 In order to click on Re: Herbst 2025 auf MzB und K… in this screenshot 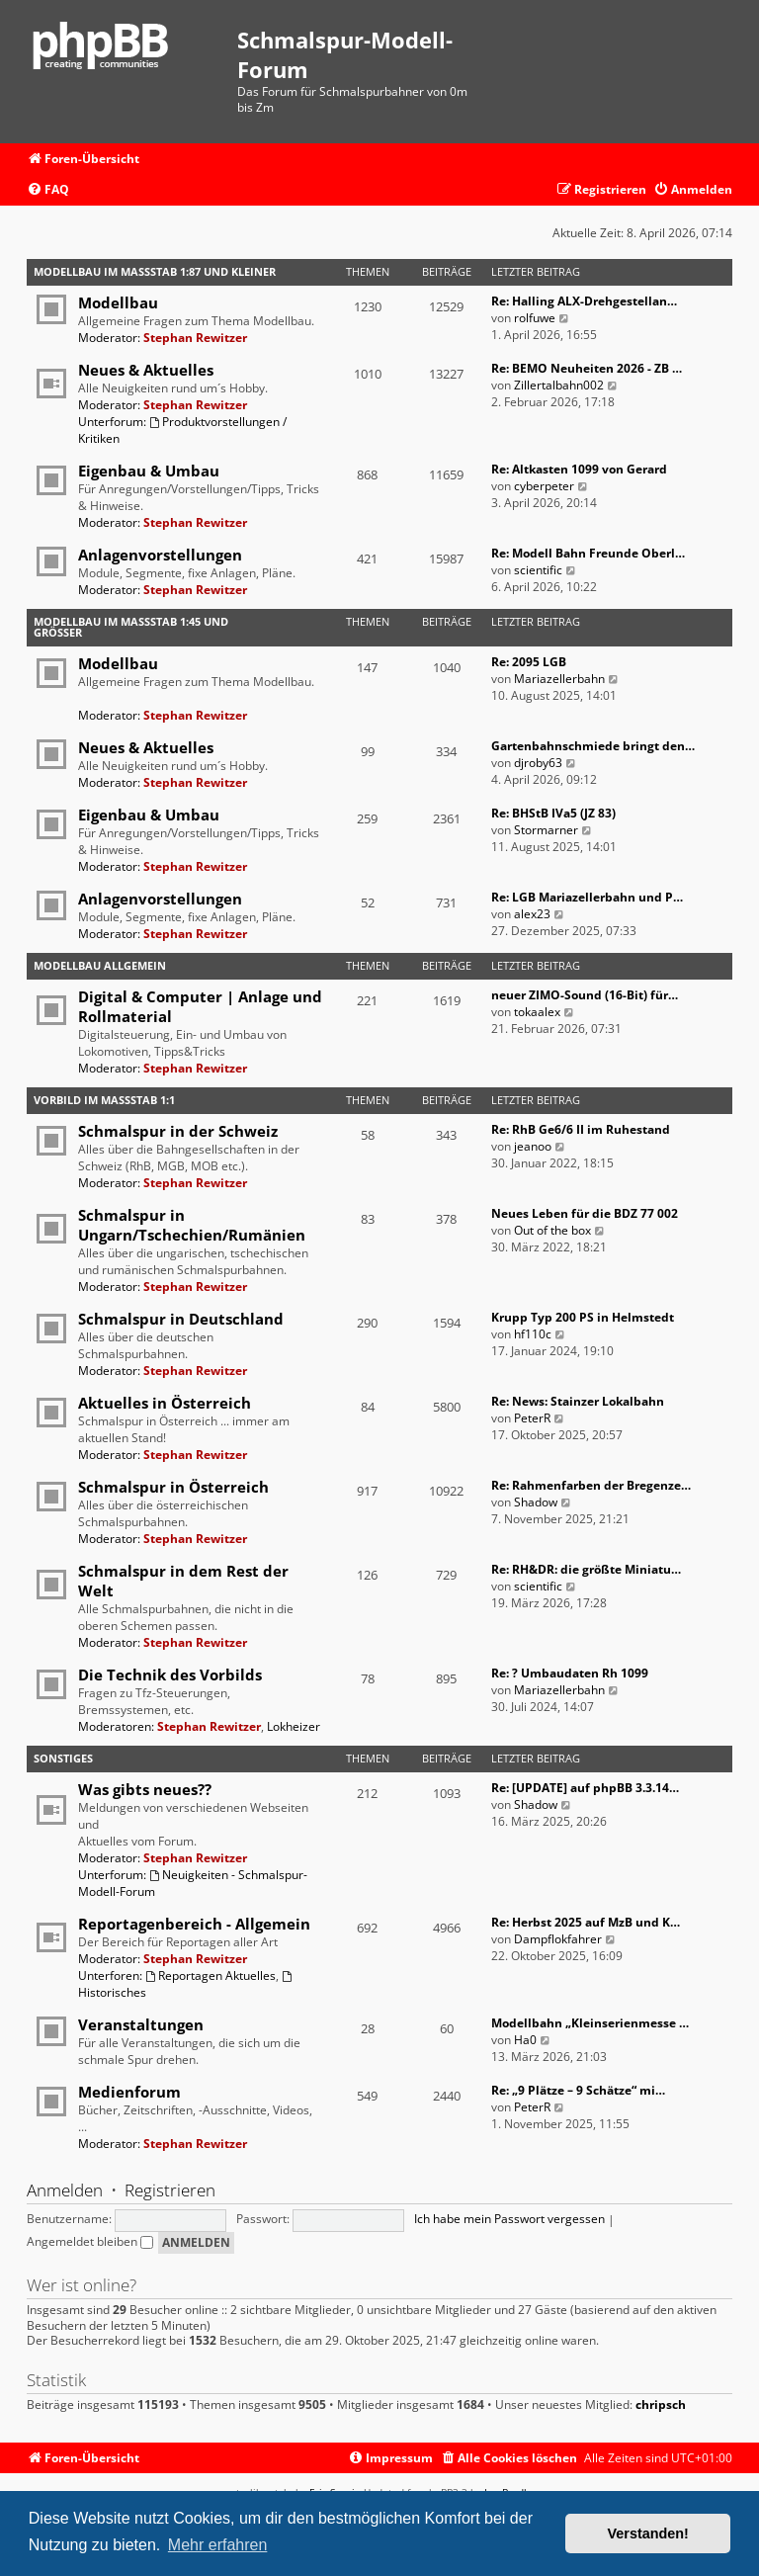, I will do `click(585, 1922)`.